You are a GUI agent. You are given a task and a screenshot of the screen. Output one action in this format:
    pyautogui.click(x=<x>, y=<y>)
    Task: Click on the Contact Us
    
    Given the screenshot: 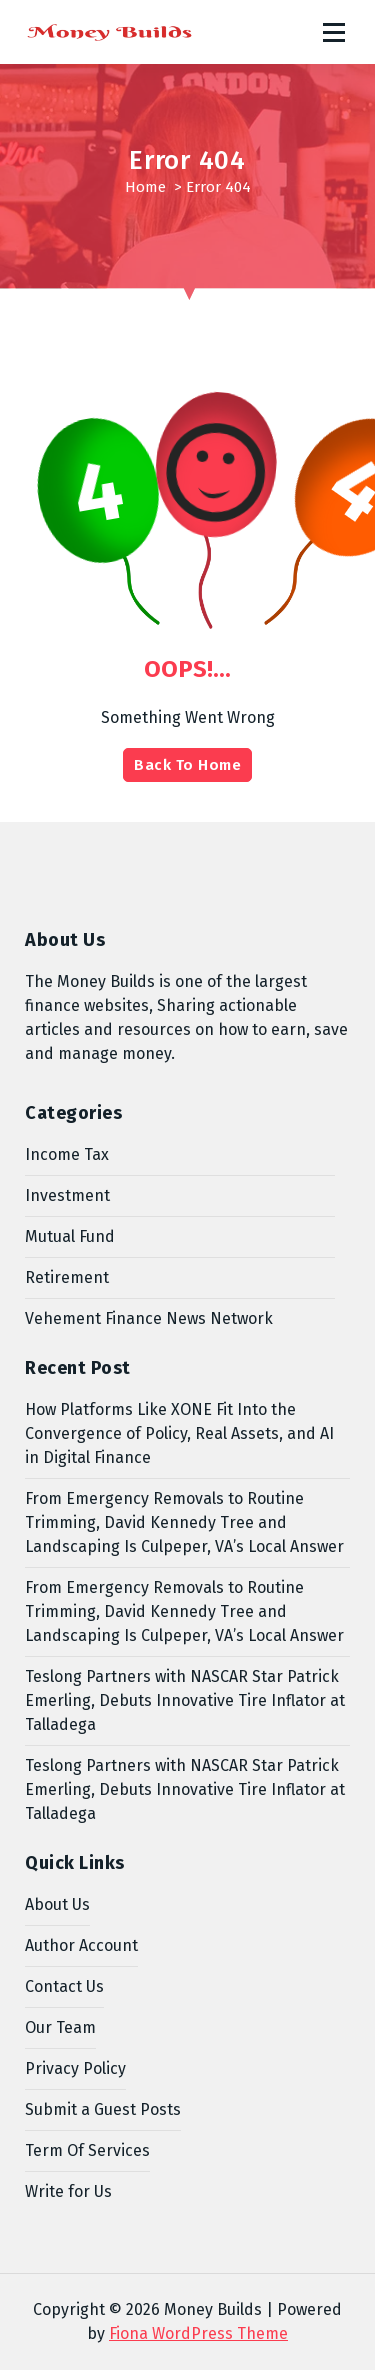 What is the action you would take?
    pyautogui.click(x=64, y=1986)
    